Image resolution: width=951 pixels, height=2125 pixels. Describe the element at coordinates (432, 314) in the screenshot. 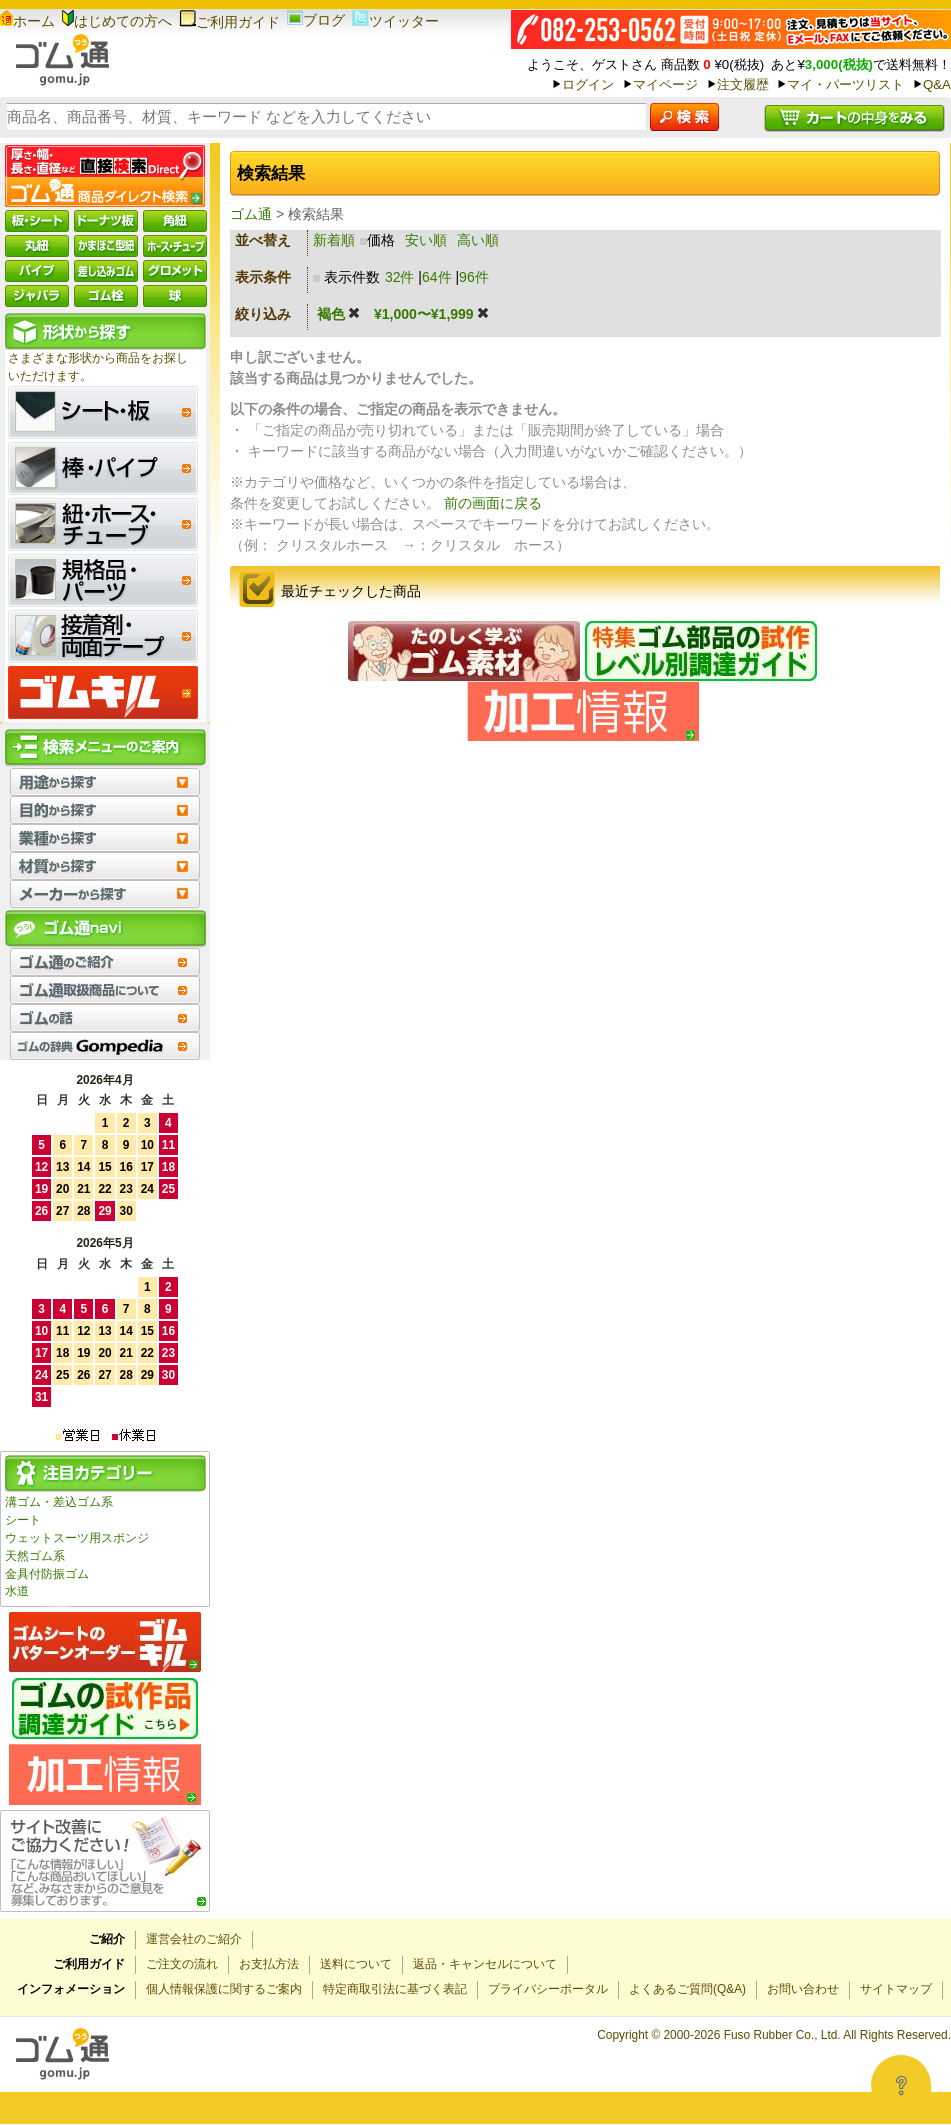

I see `¥1,000〜¥1,999` at that location.